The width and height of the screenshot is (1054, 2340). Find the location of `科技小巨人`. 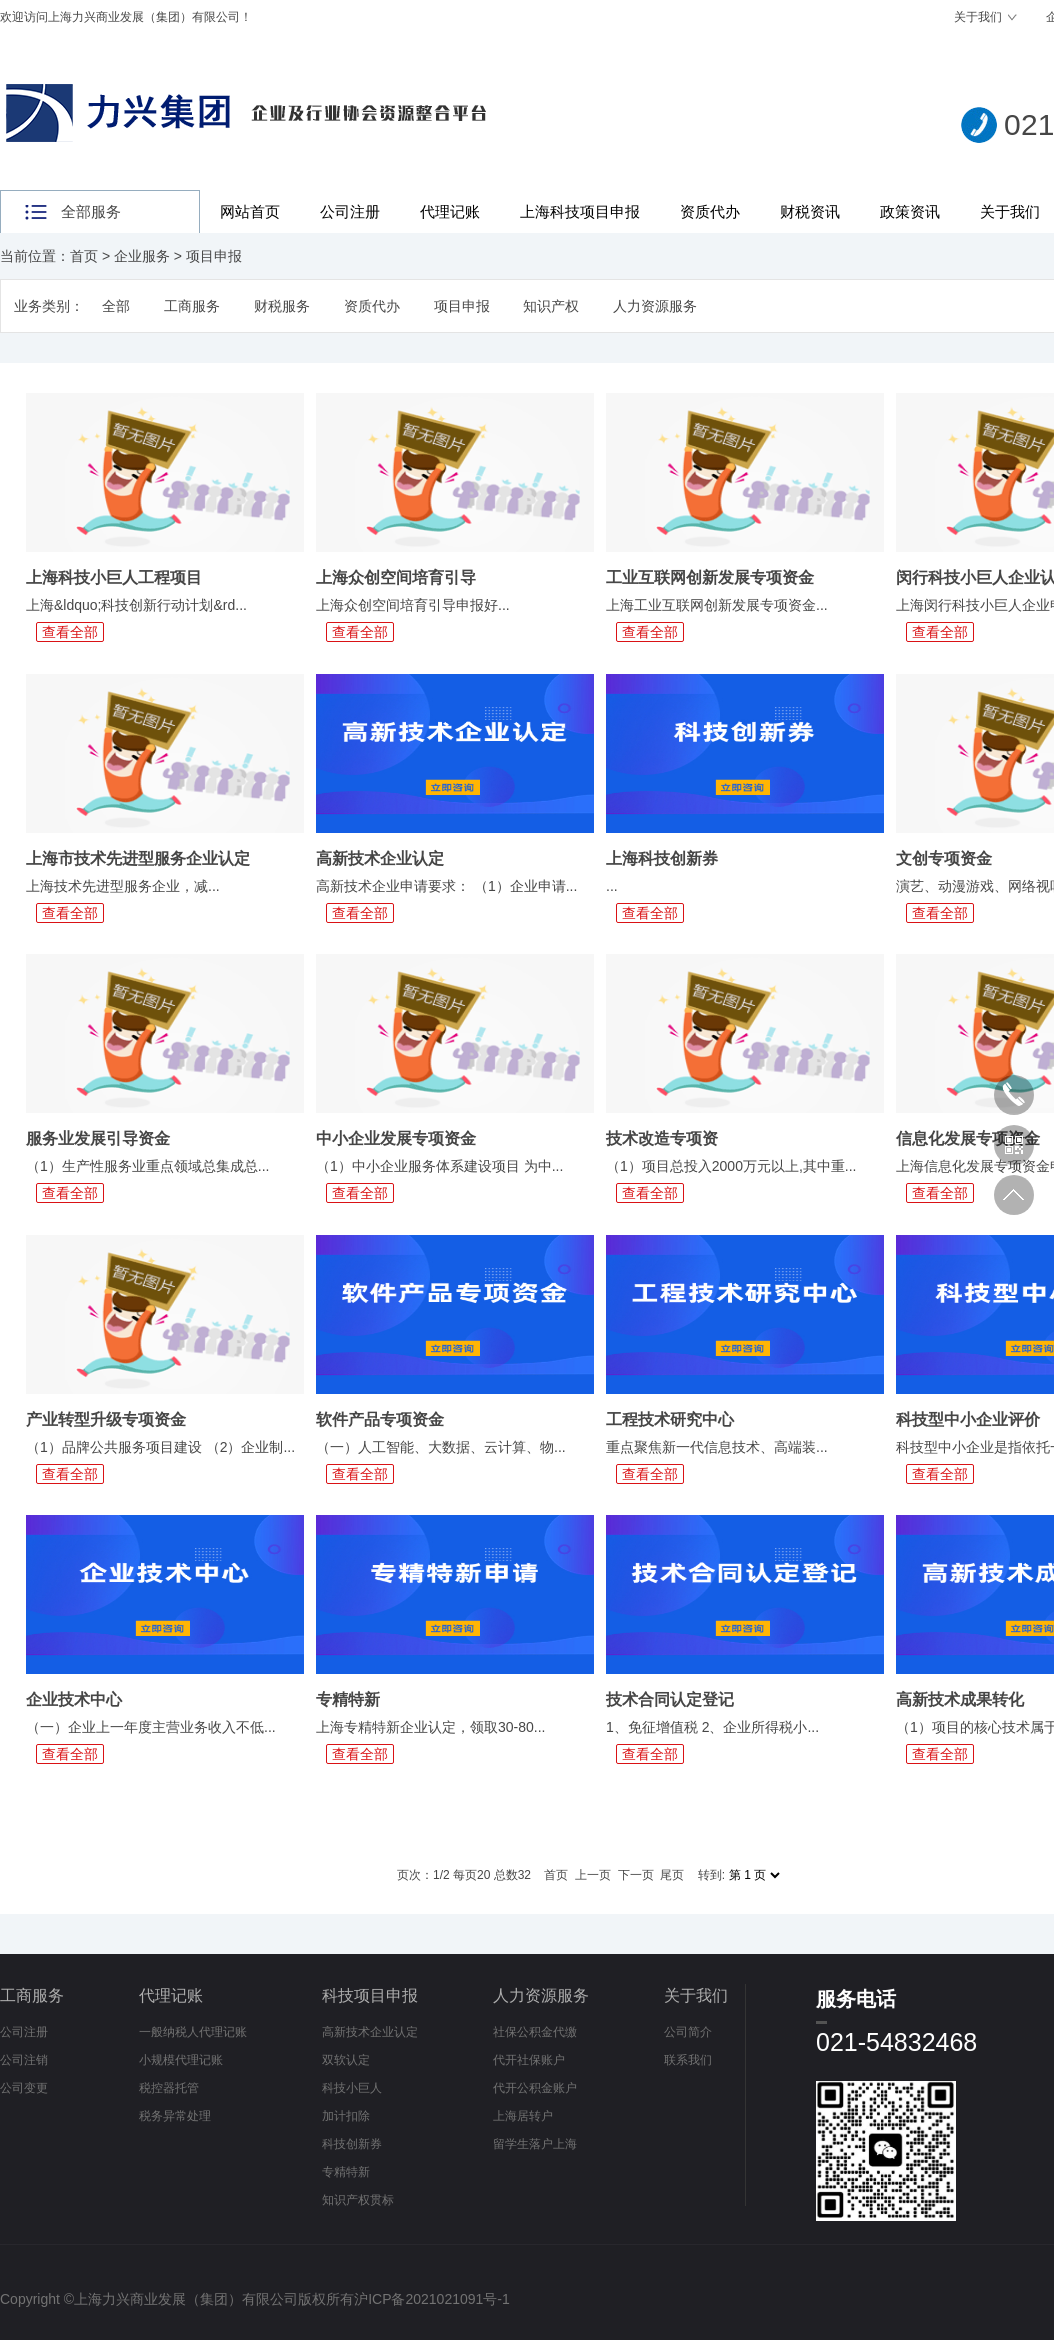

科技小巨人 is located at coordinates (352, 2088).